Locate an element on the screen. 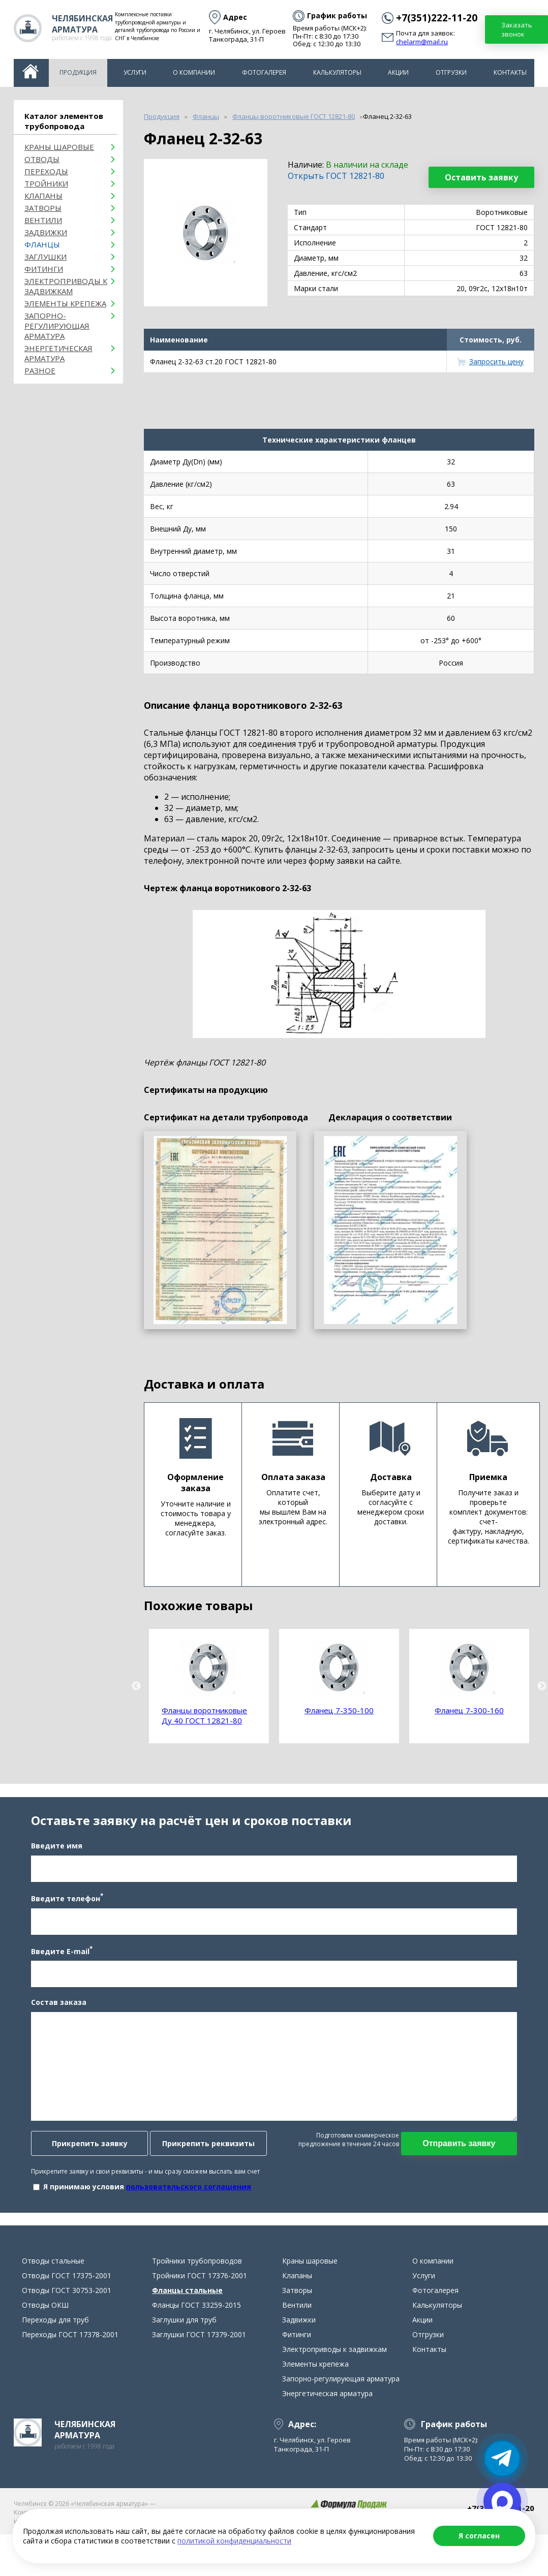 The image size is (548, 2576). Продукция is located at coordinates (78, 72).